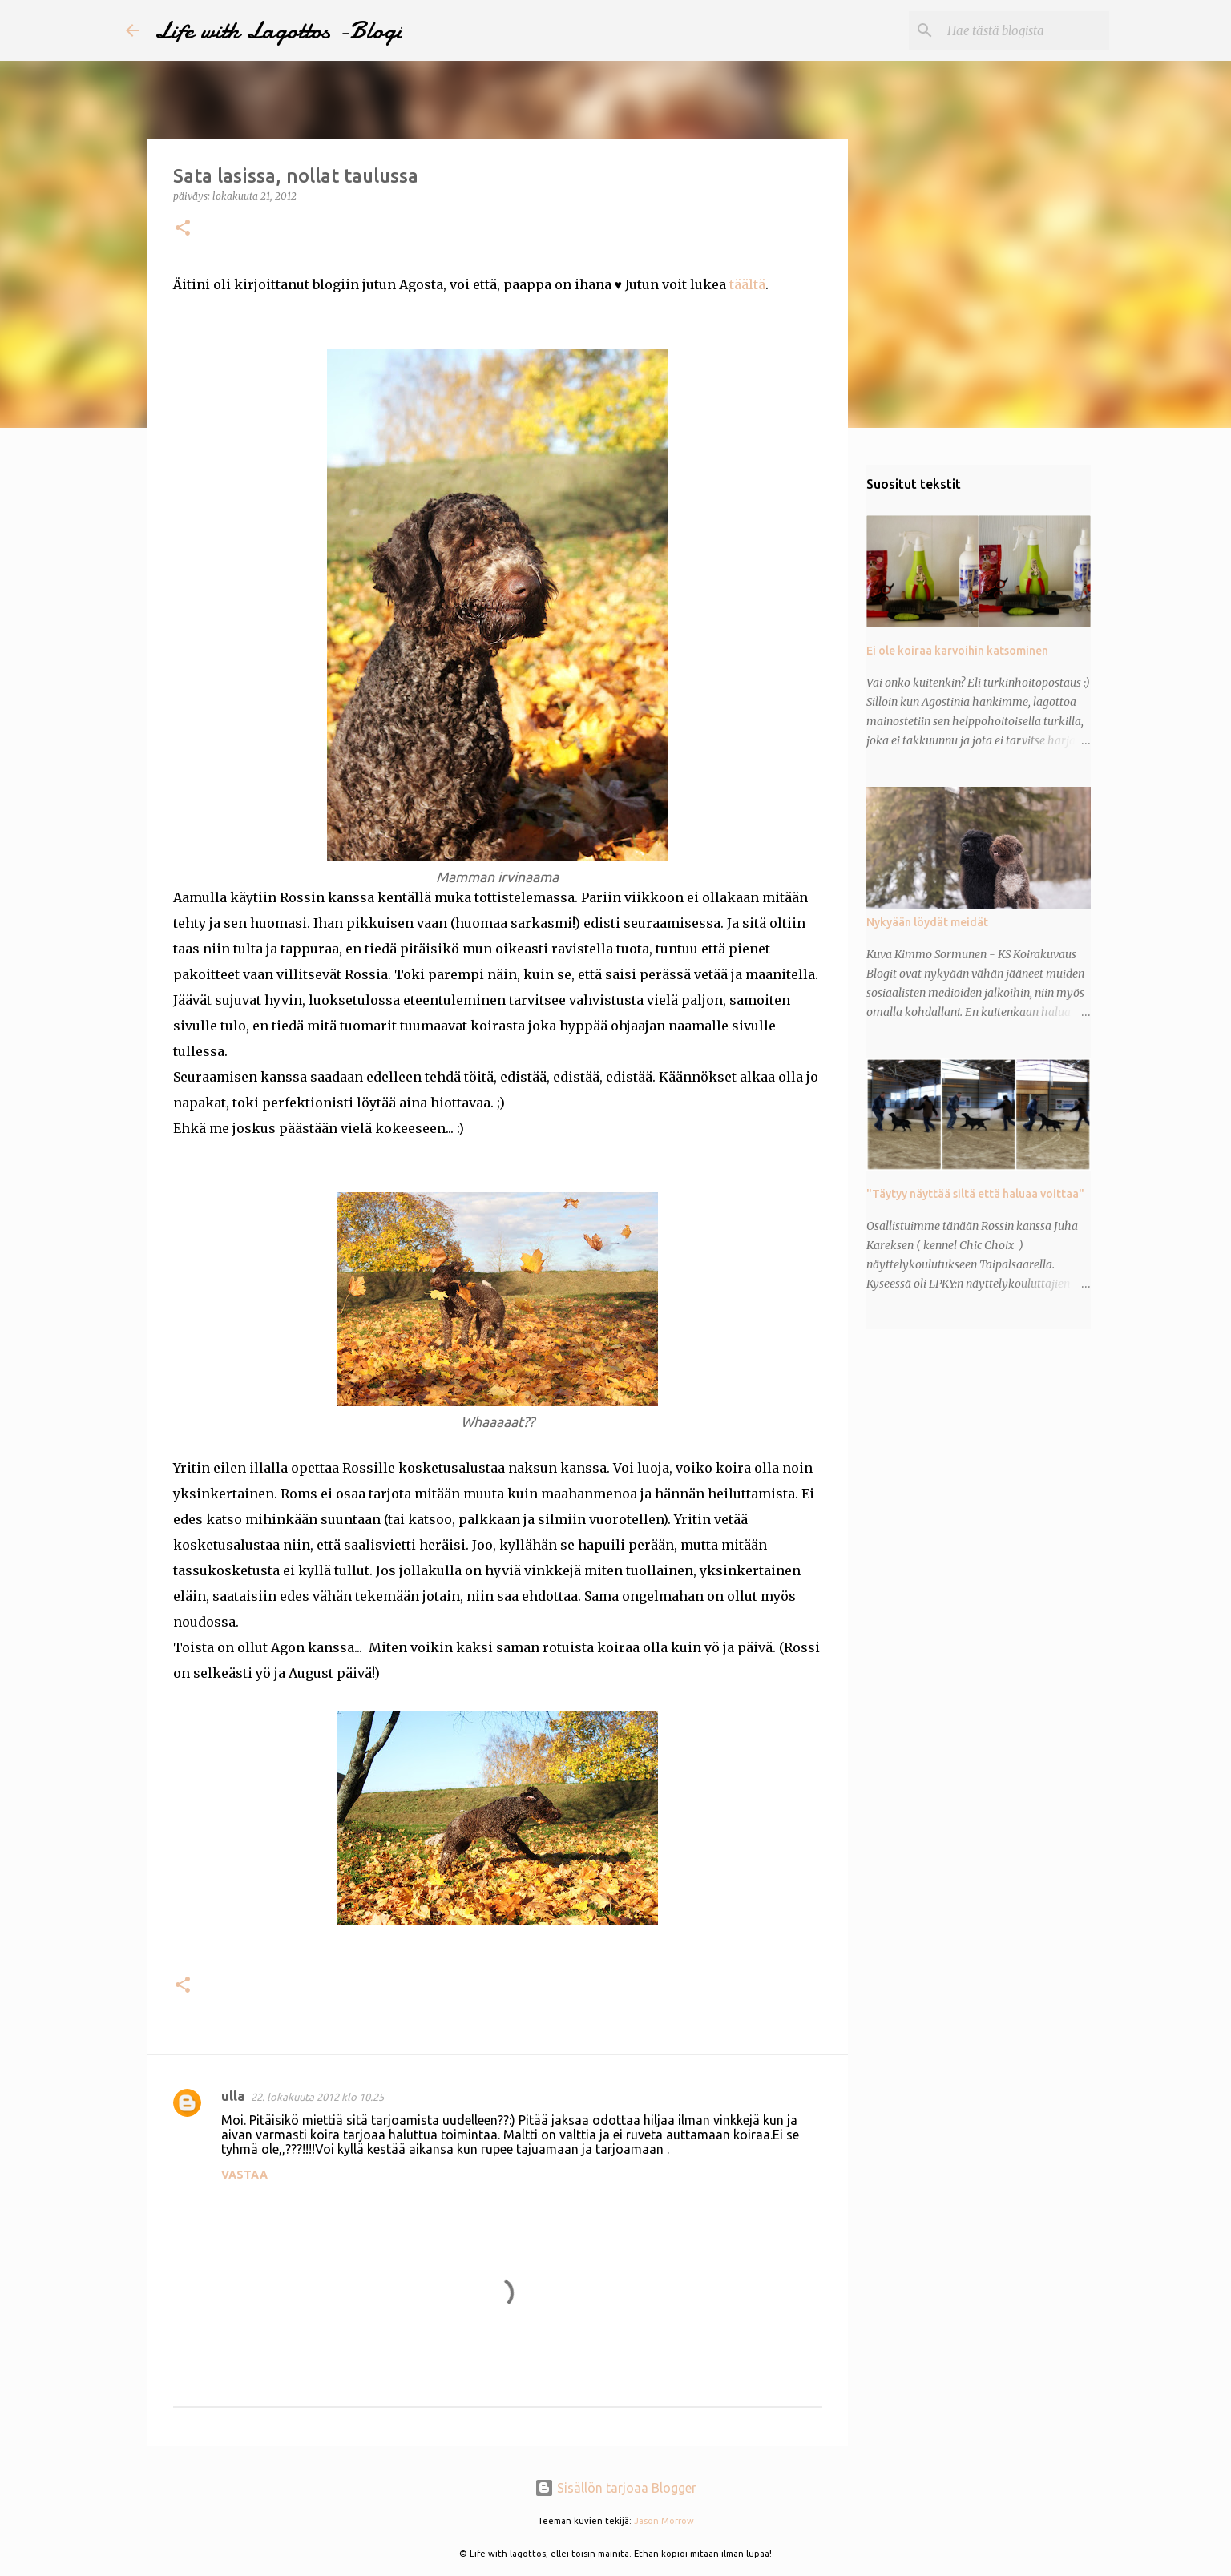 This screenshot has height=2576, width=1231. What do you see at coordinates (1025, 30) in the screenshot?
I see `[Hae tästä blogista]` at bounding box center [1025, 30].